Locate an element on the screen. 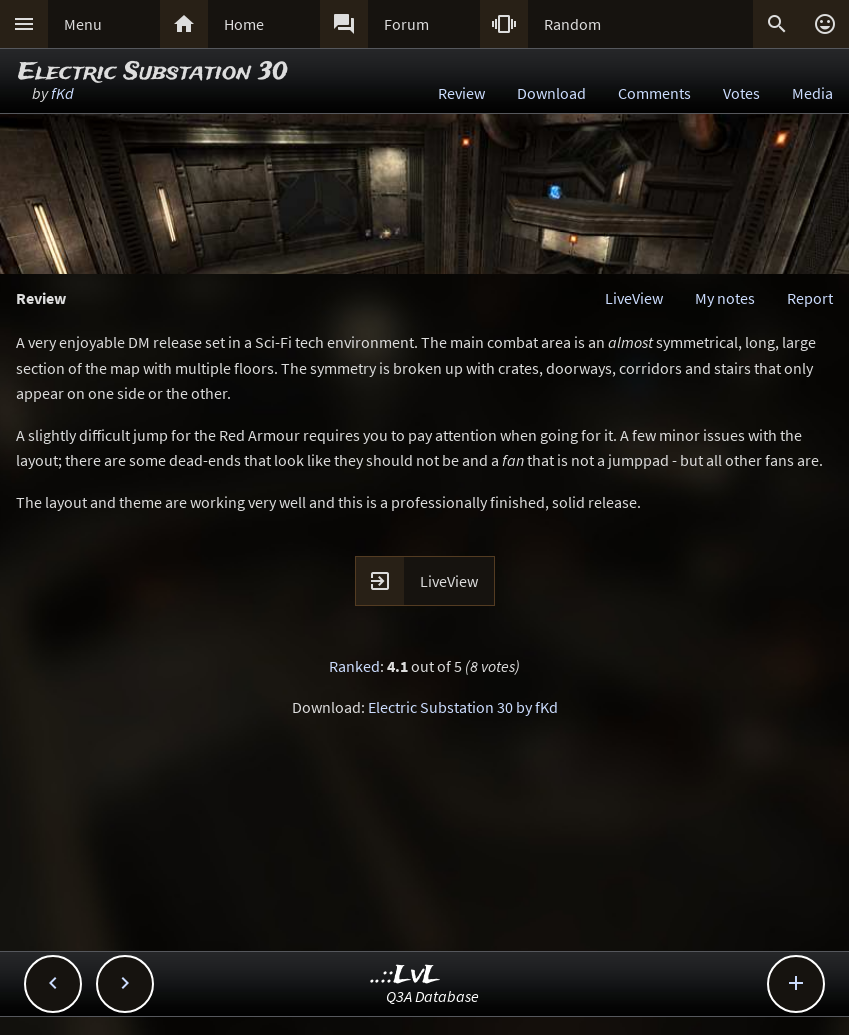  Comments is located at coordinates (654, 93).